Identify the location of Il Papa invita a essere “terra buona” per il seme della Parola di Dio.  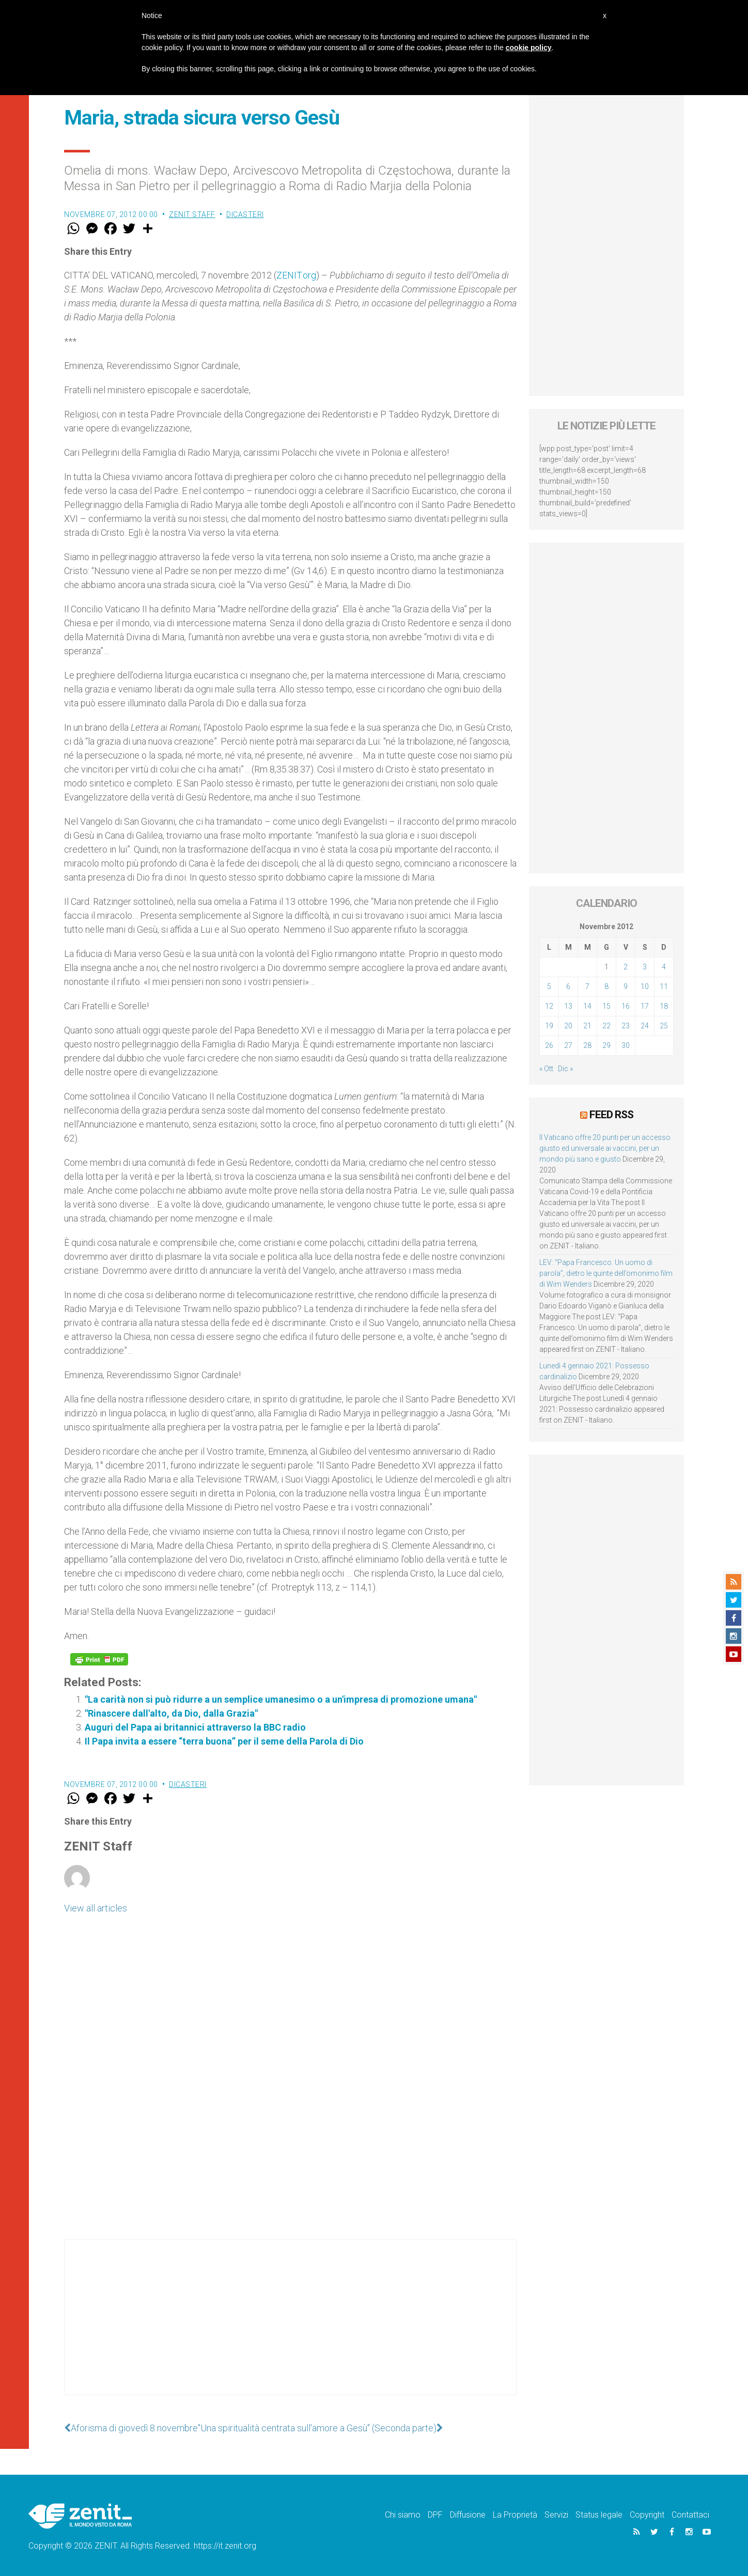
(224, 1741).